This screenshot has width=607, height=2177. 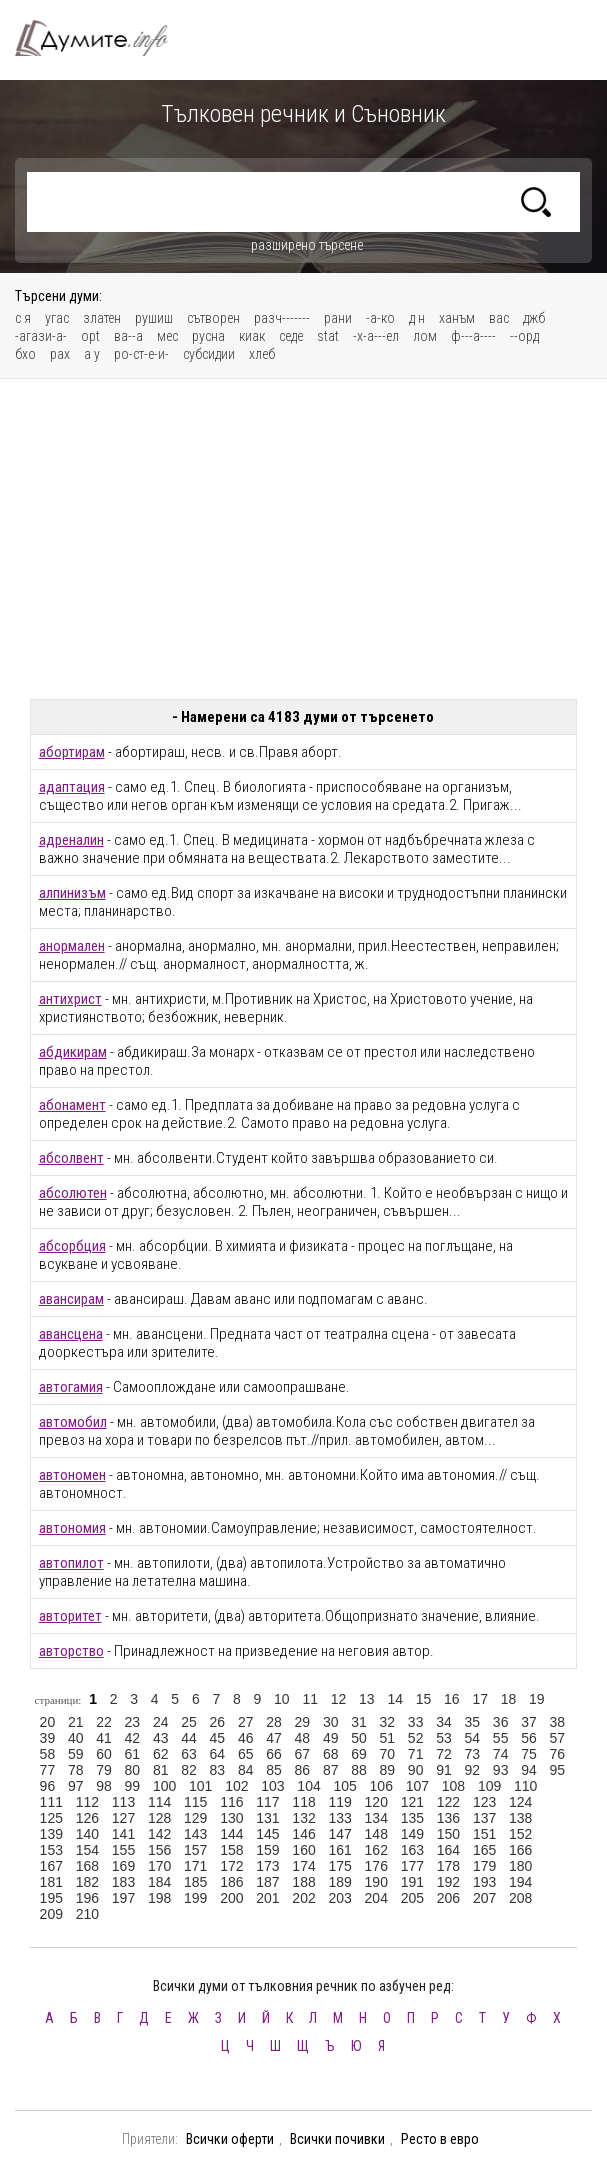 What do you see at coordinates (444, 1738) in the screenshot?
I see `53` at bounding box center [444, 1738].